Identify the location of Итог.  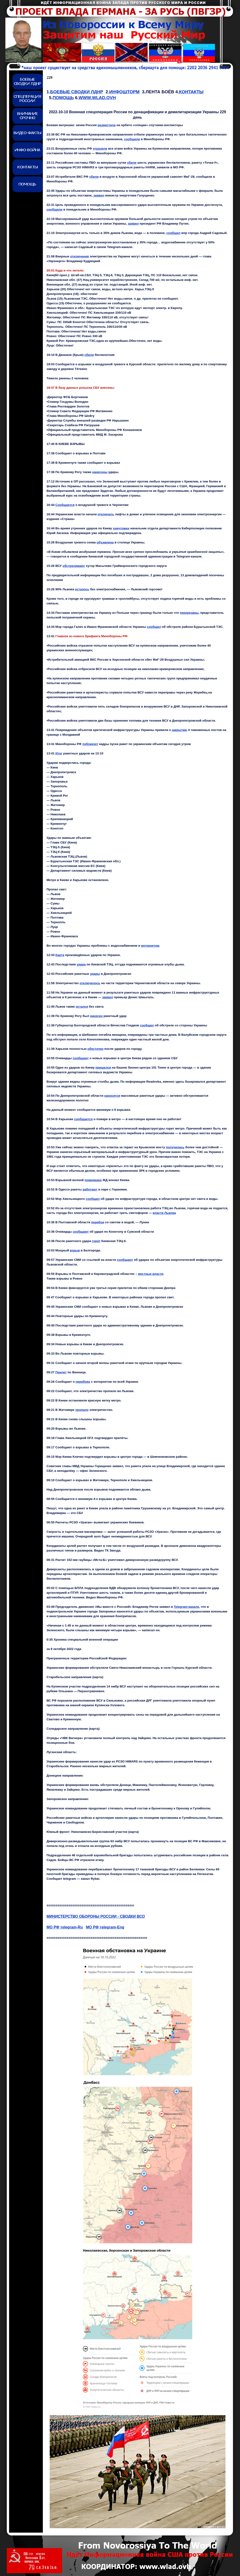
(58, 753).